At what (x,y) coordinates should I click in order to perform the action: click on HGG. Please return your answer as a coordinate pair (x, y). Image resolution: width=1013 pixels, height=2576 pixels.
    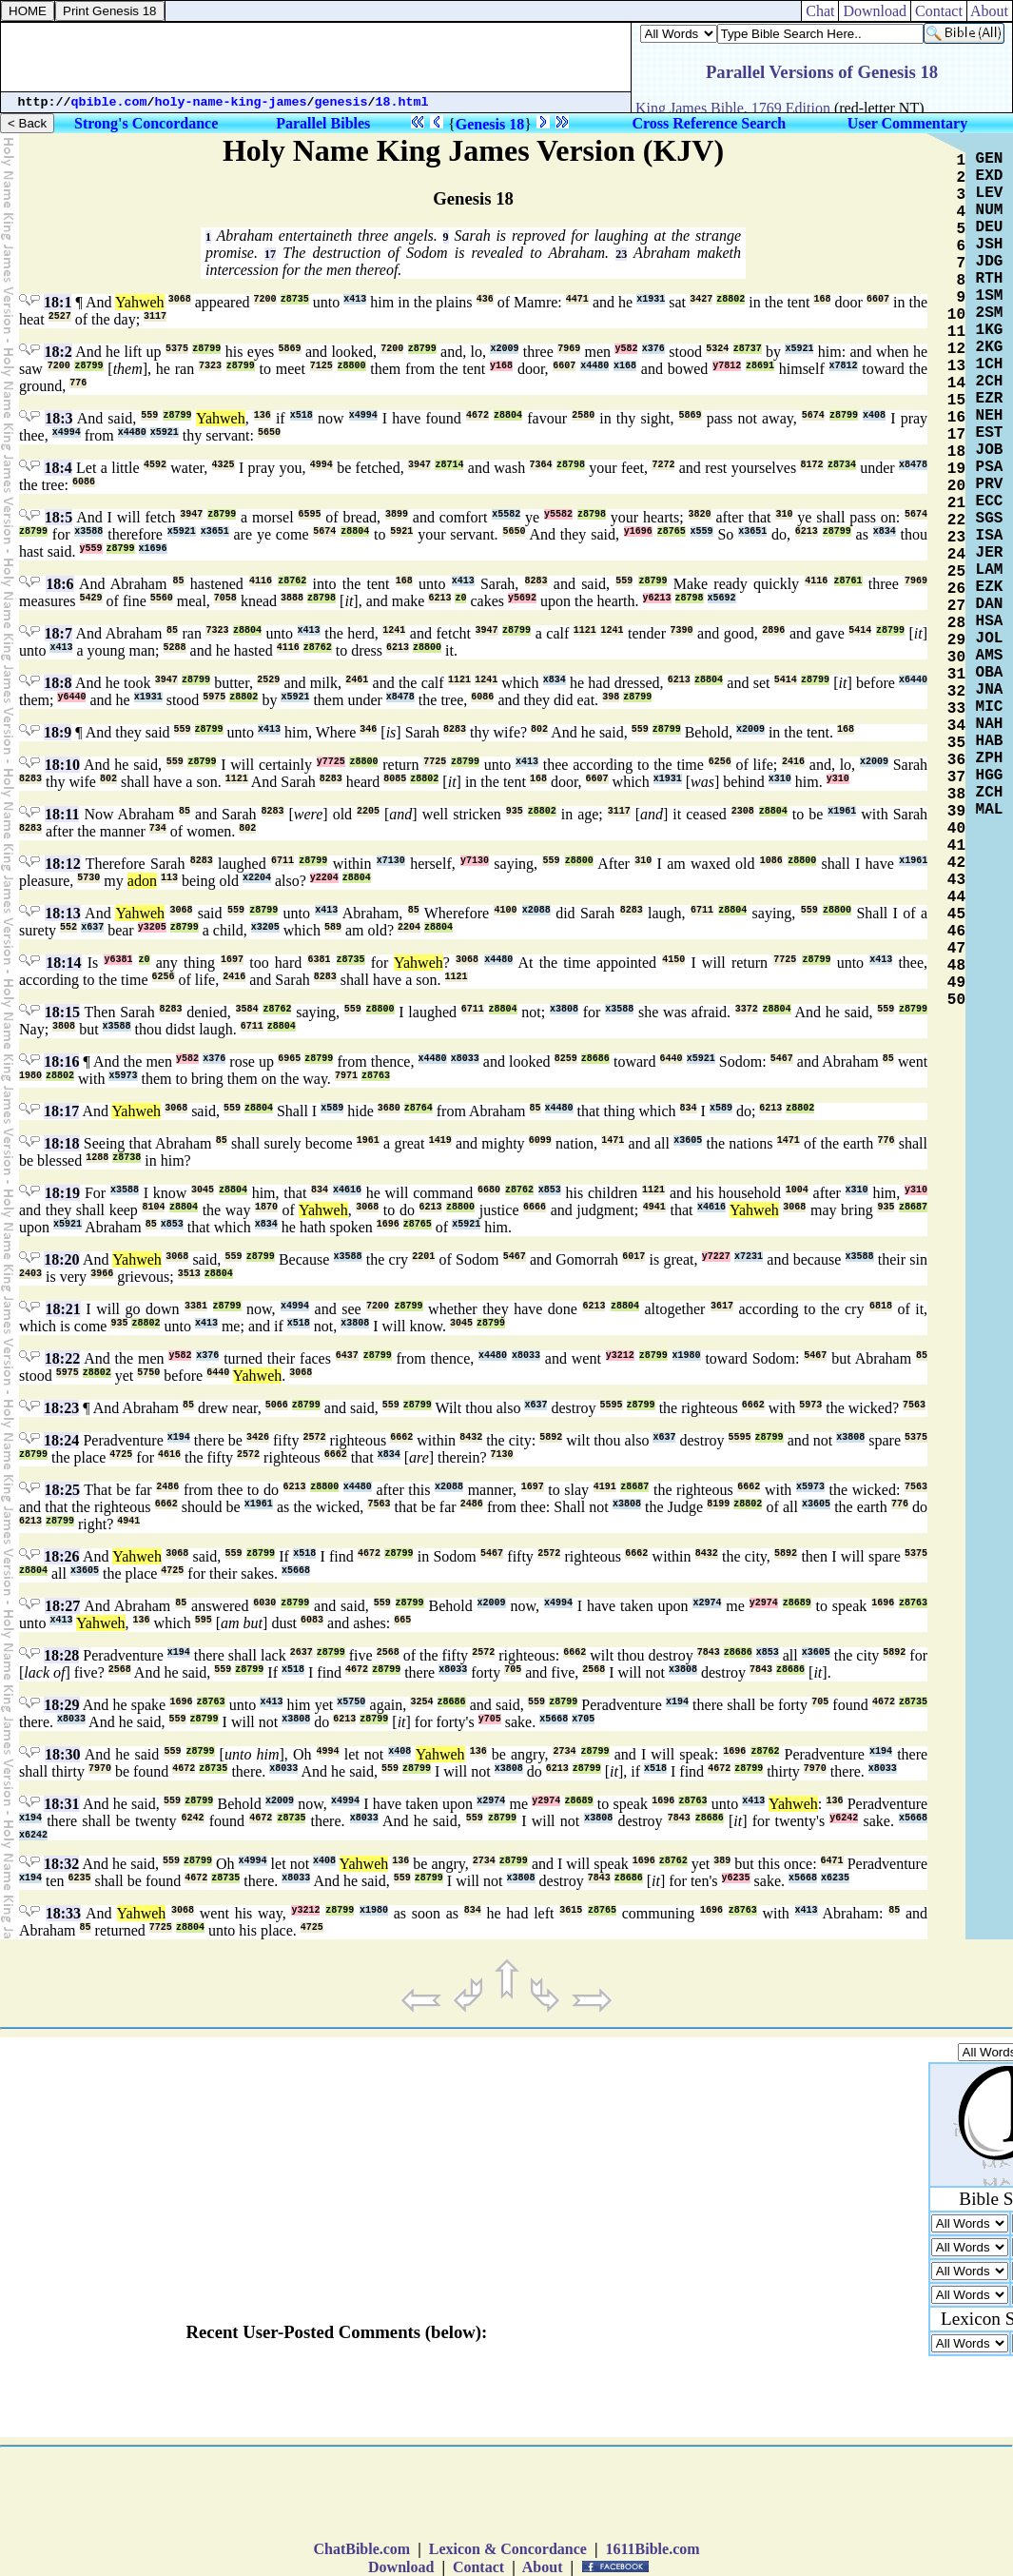
    Looking at the image, I should click on (989, 775).